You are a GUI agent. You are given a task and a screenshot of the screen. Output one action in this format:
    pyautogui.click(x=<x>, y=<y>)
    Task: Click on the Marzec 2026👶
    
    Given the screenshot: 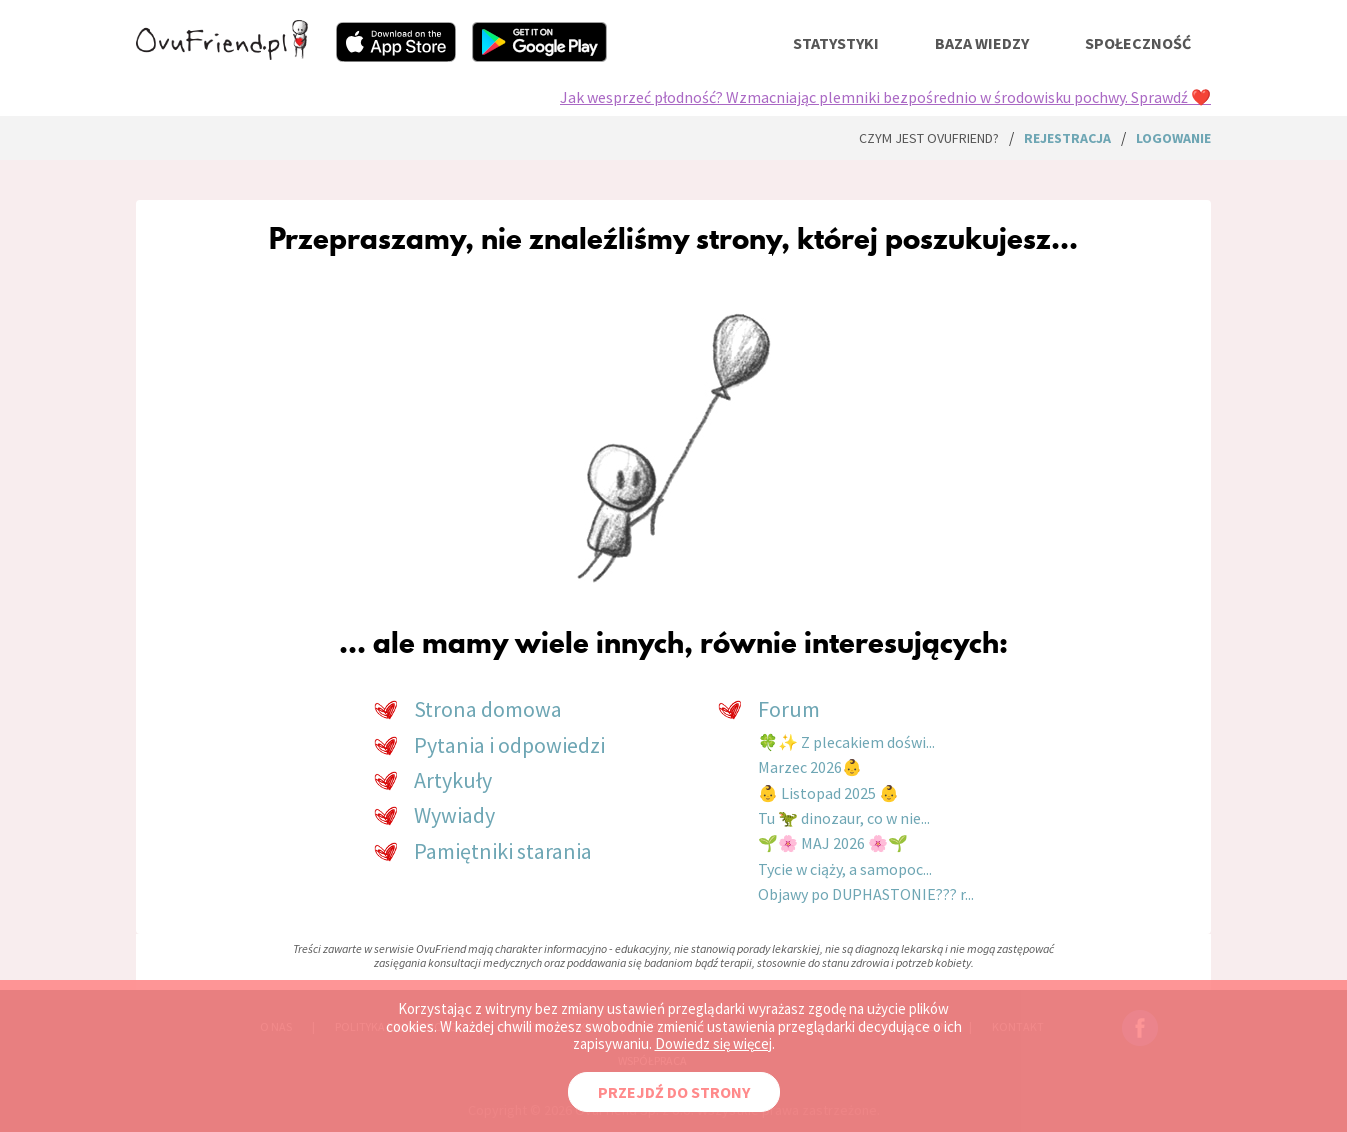 What is the action you would take?
    pyautogui.click(x=810, y=767)
    